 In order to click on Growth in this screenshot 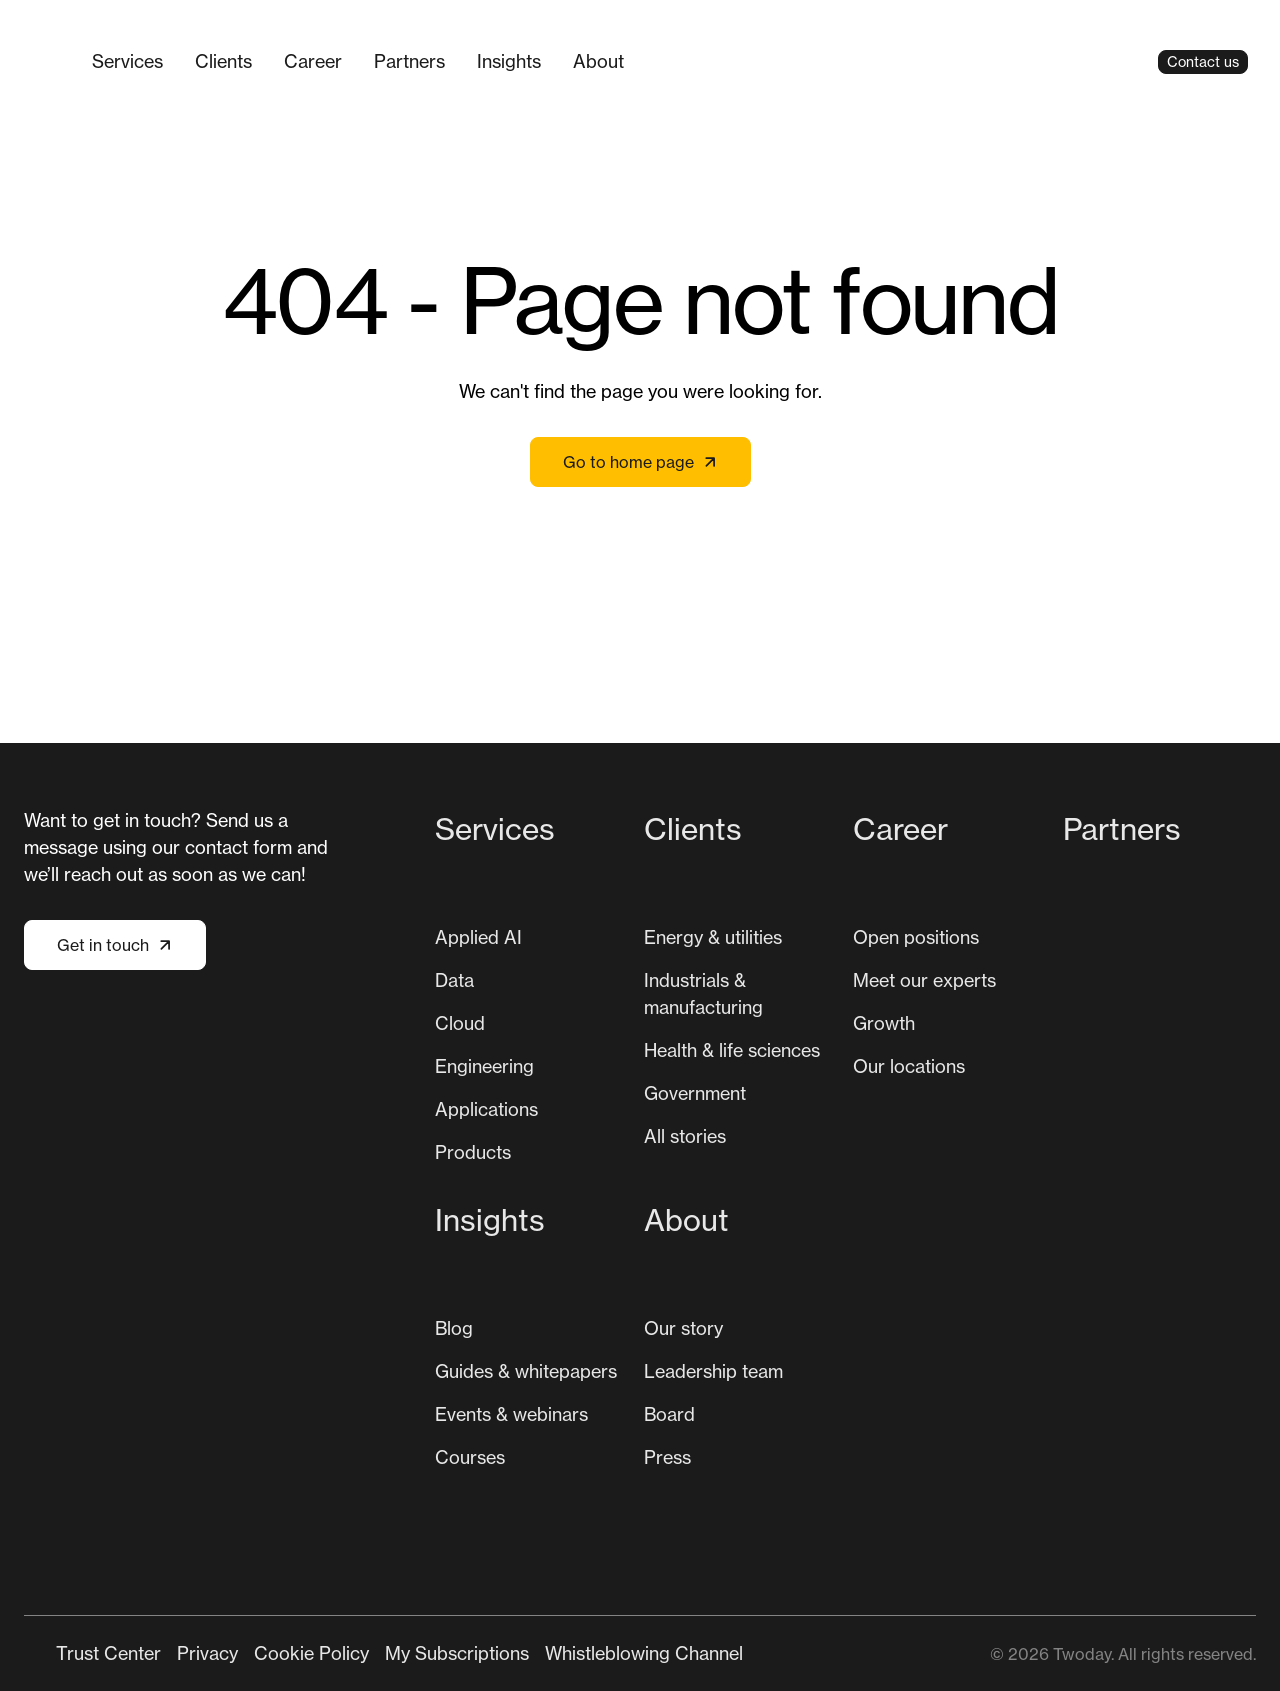, I will do `click(884, 1023)`.